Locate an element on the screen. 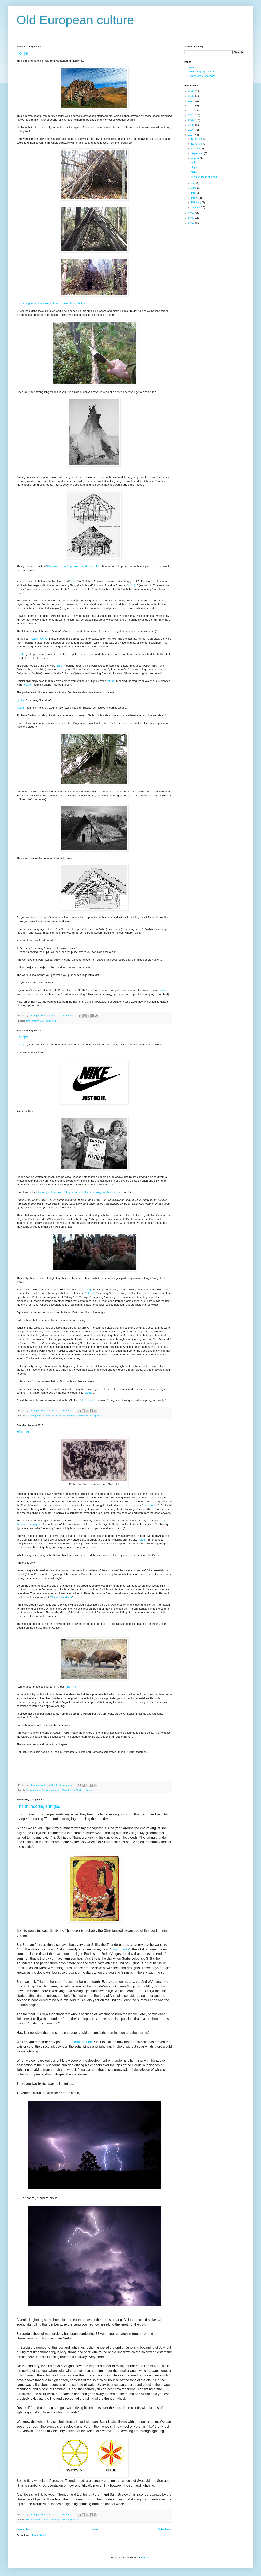 Image resolution: width=261 pixels, height=2576 pixels. July is located at coordinates (193, 183).